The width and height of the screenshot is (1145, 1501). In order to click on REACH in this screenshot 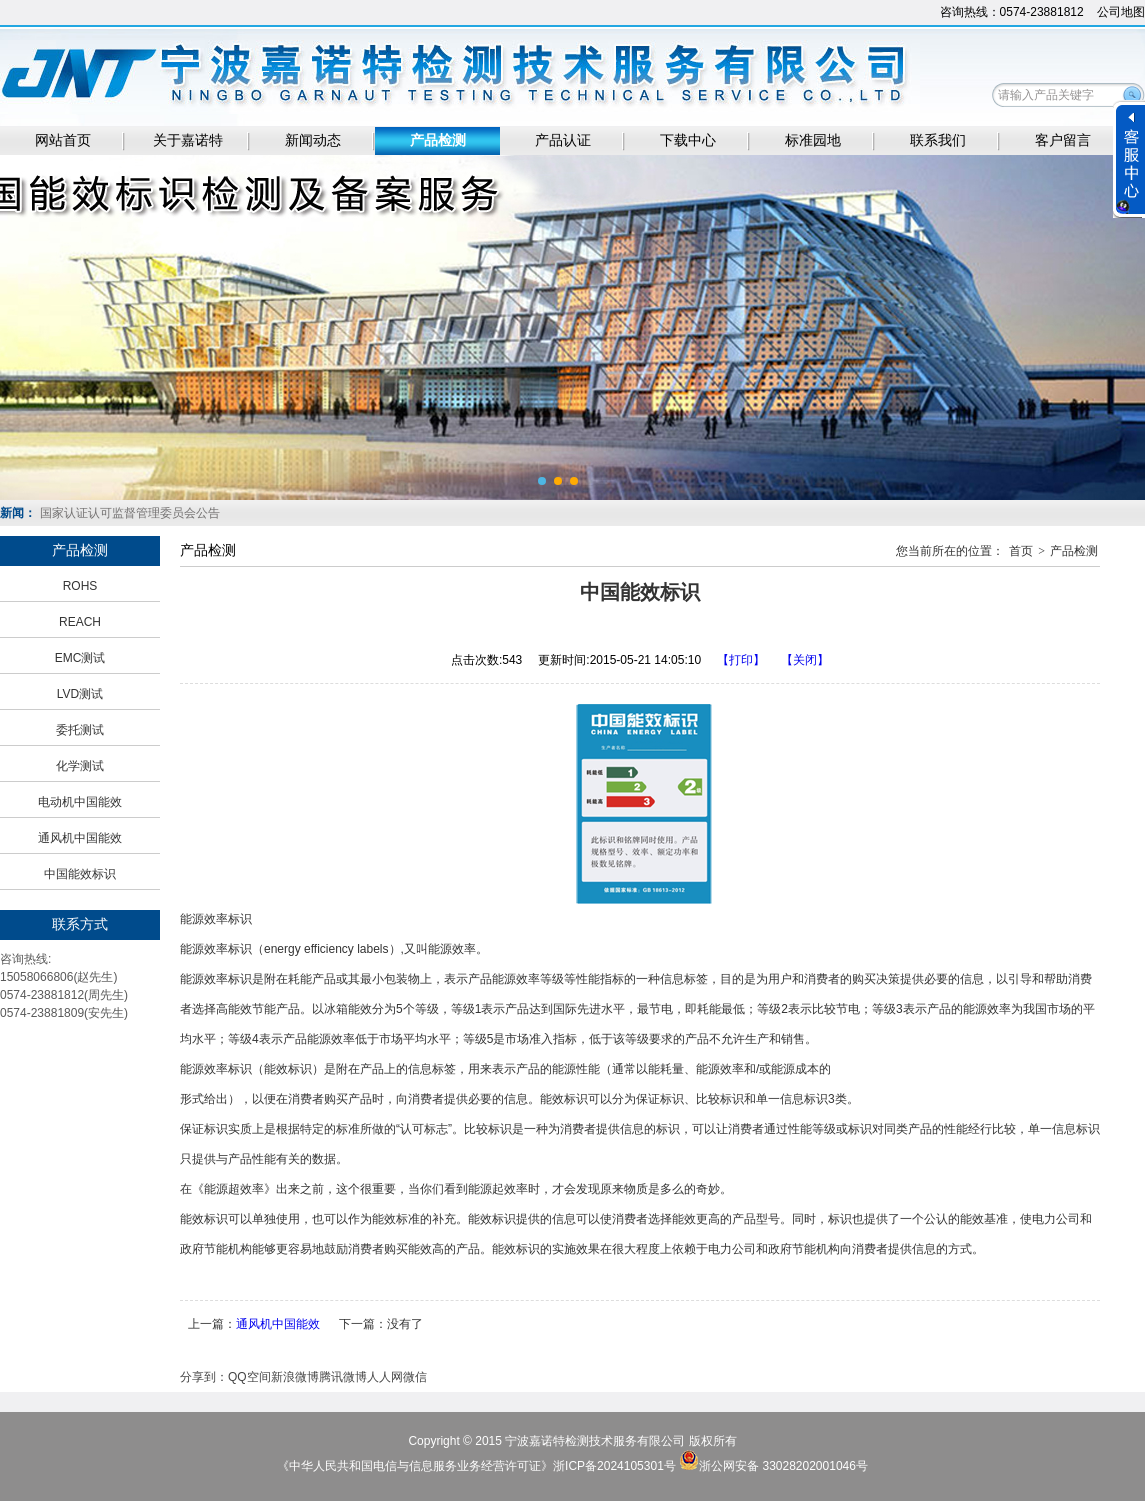, I will do `click(80, 622)`.